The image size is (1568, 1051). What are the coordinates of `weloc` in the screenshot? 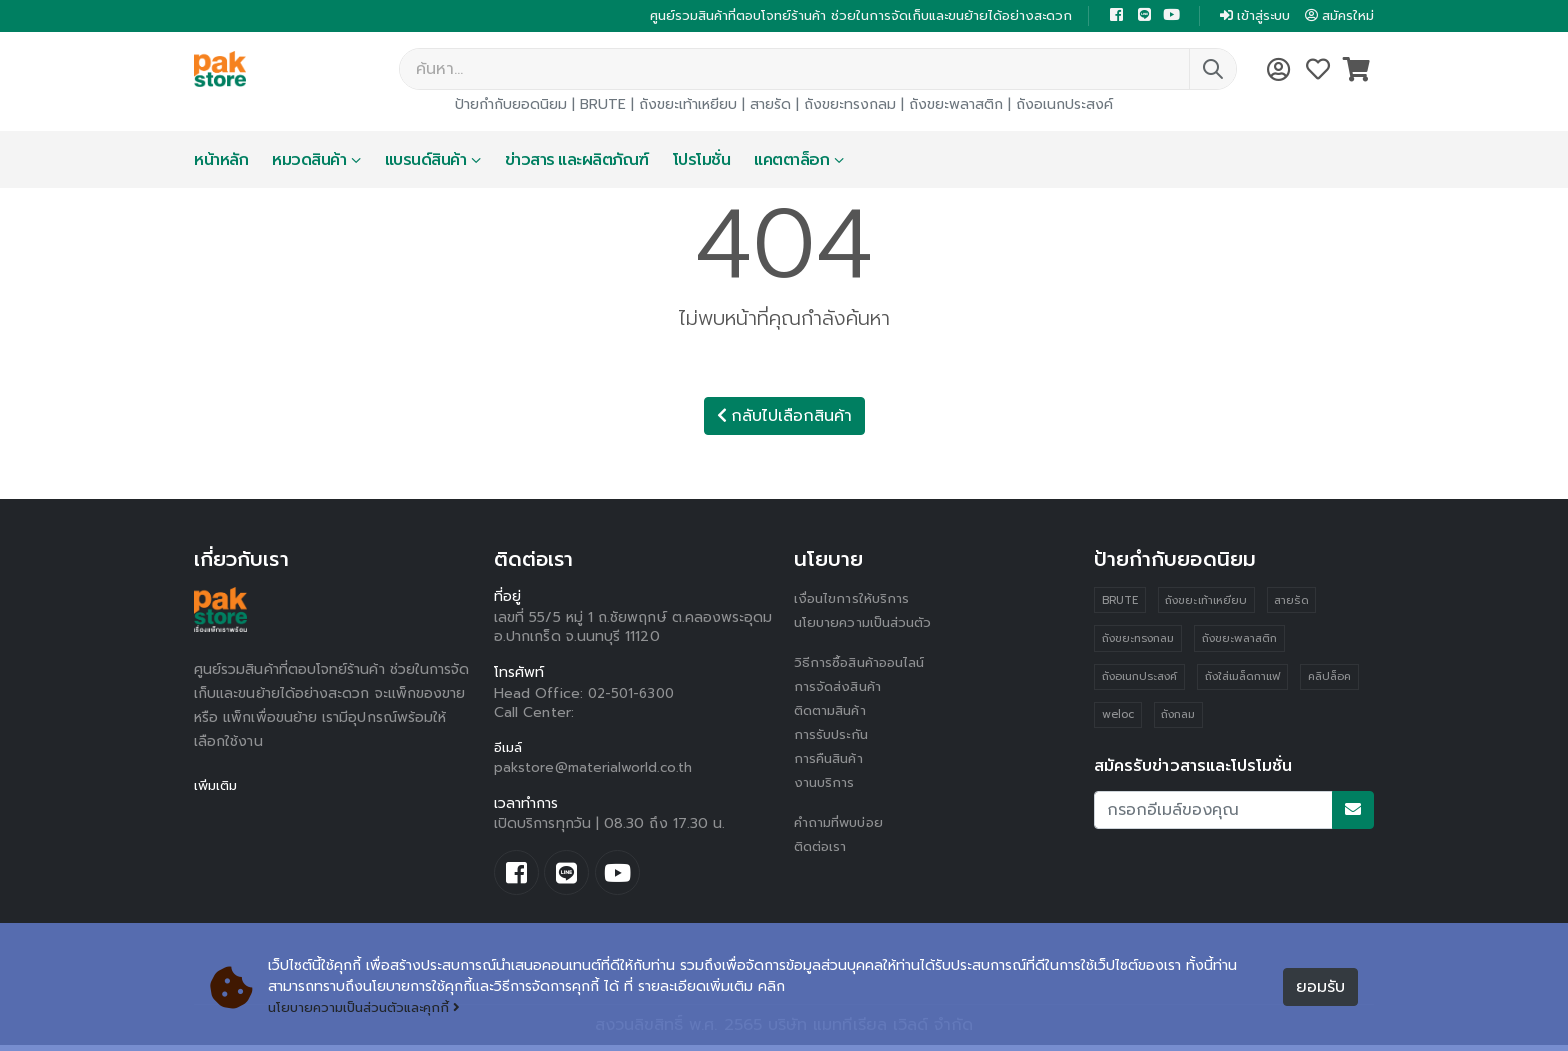 It's located at (1118, 719).